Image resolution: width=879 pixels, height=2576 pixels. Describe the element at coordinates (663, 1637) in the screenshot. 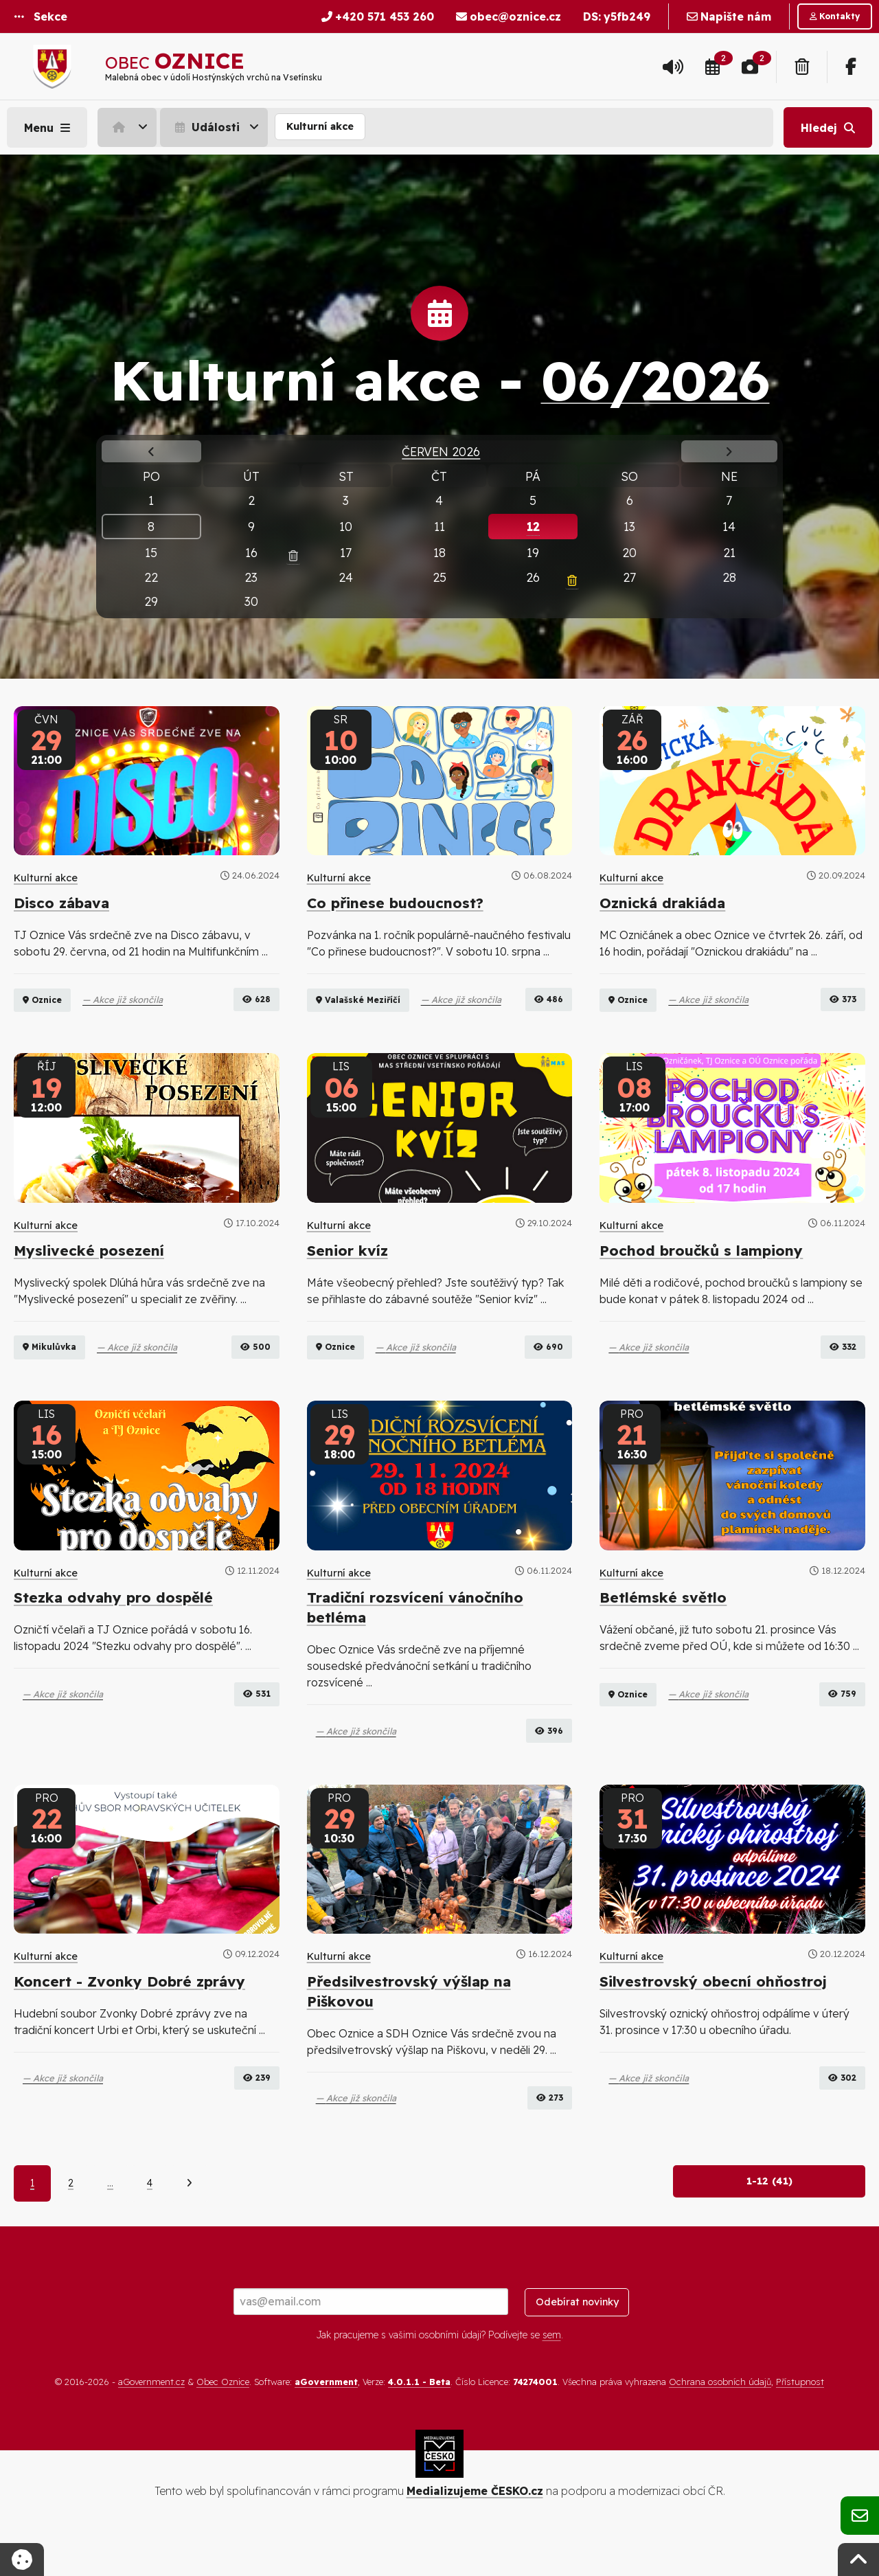

I see `Betlémské světlo` at that location.